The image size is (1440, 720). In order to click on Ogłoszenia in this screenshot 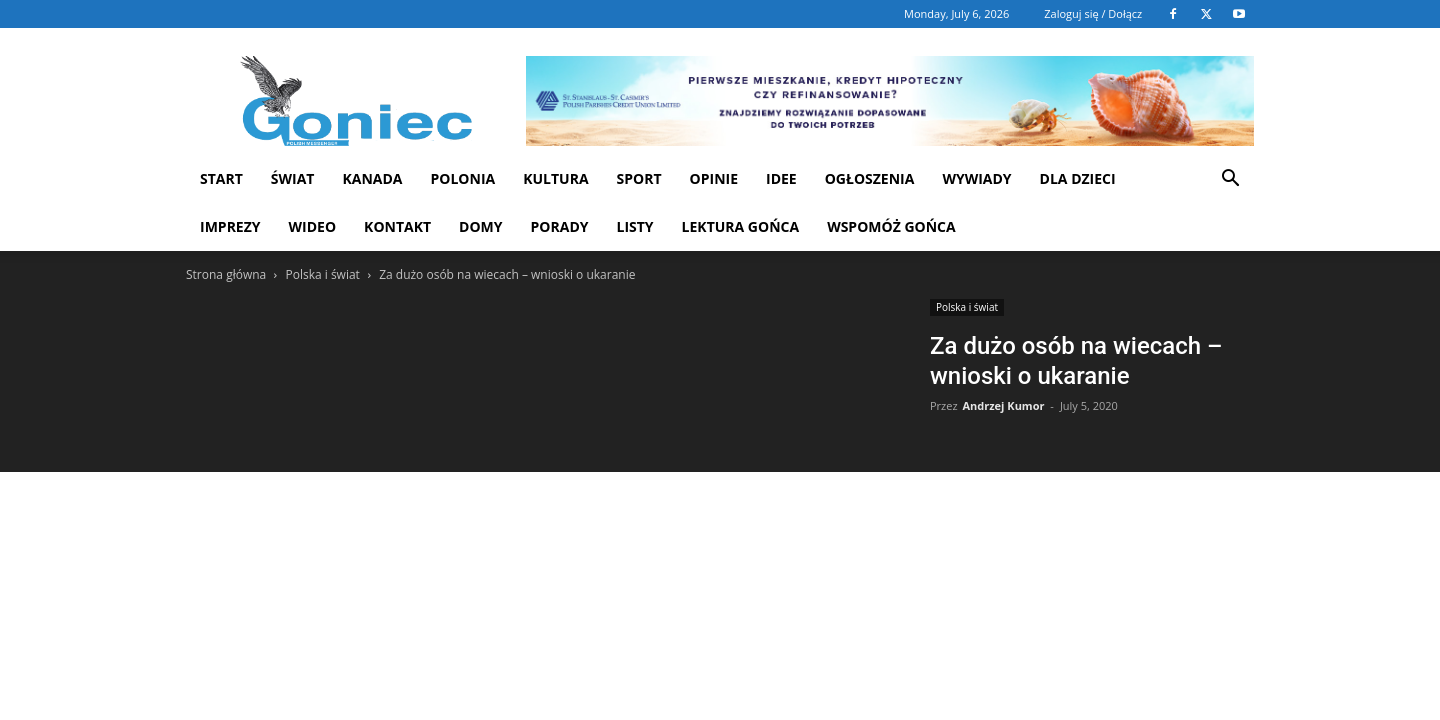, I will do `click(870, 178)`.